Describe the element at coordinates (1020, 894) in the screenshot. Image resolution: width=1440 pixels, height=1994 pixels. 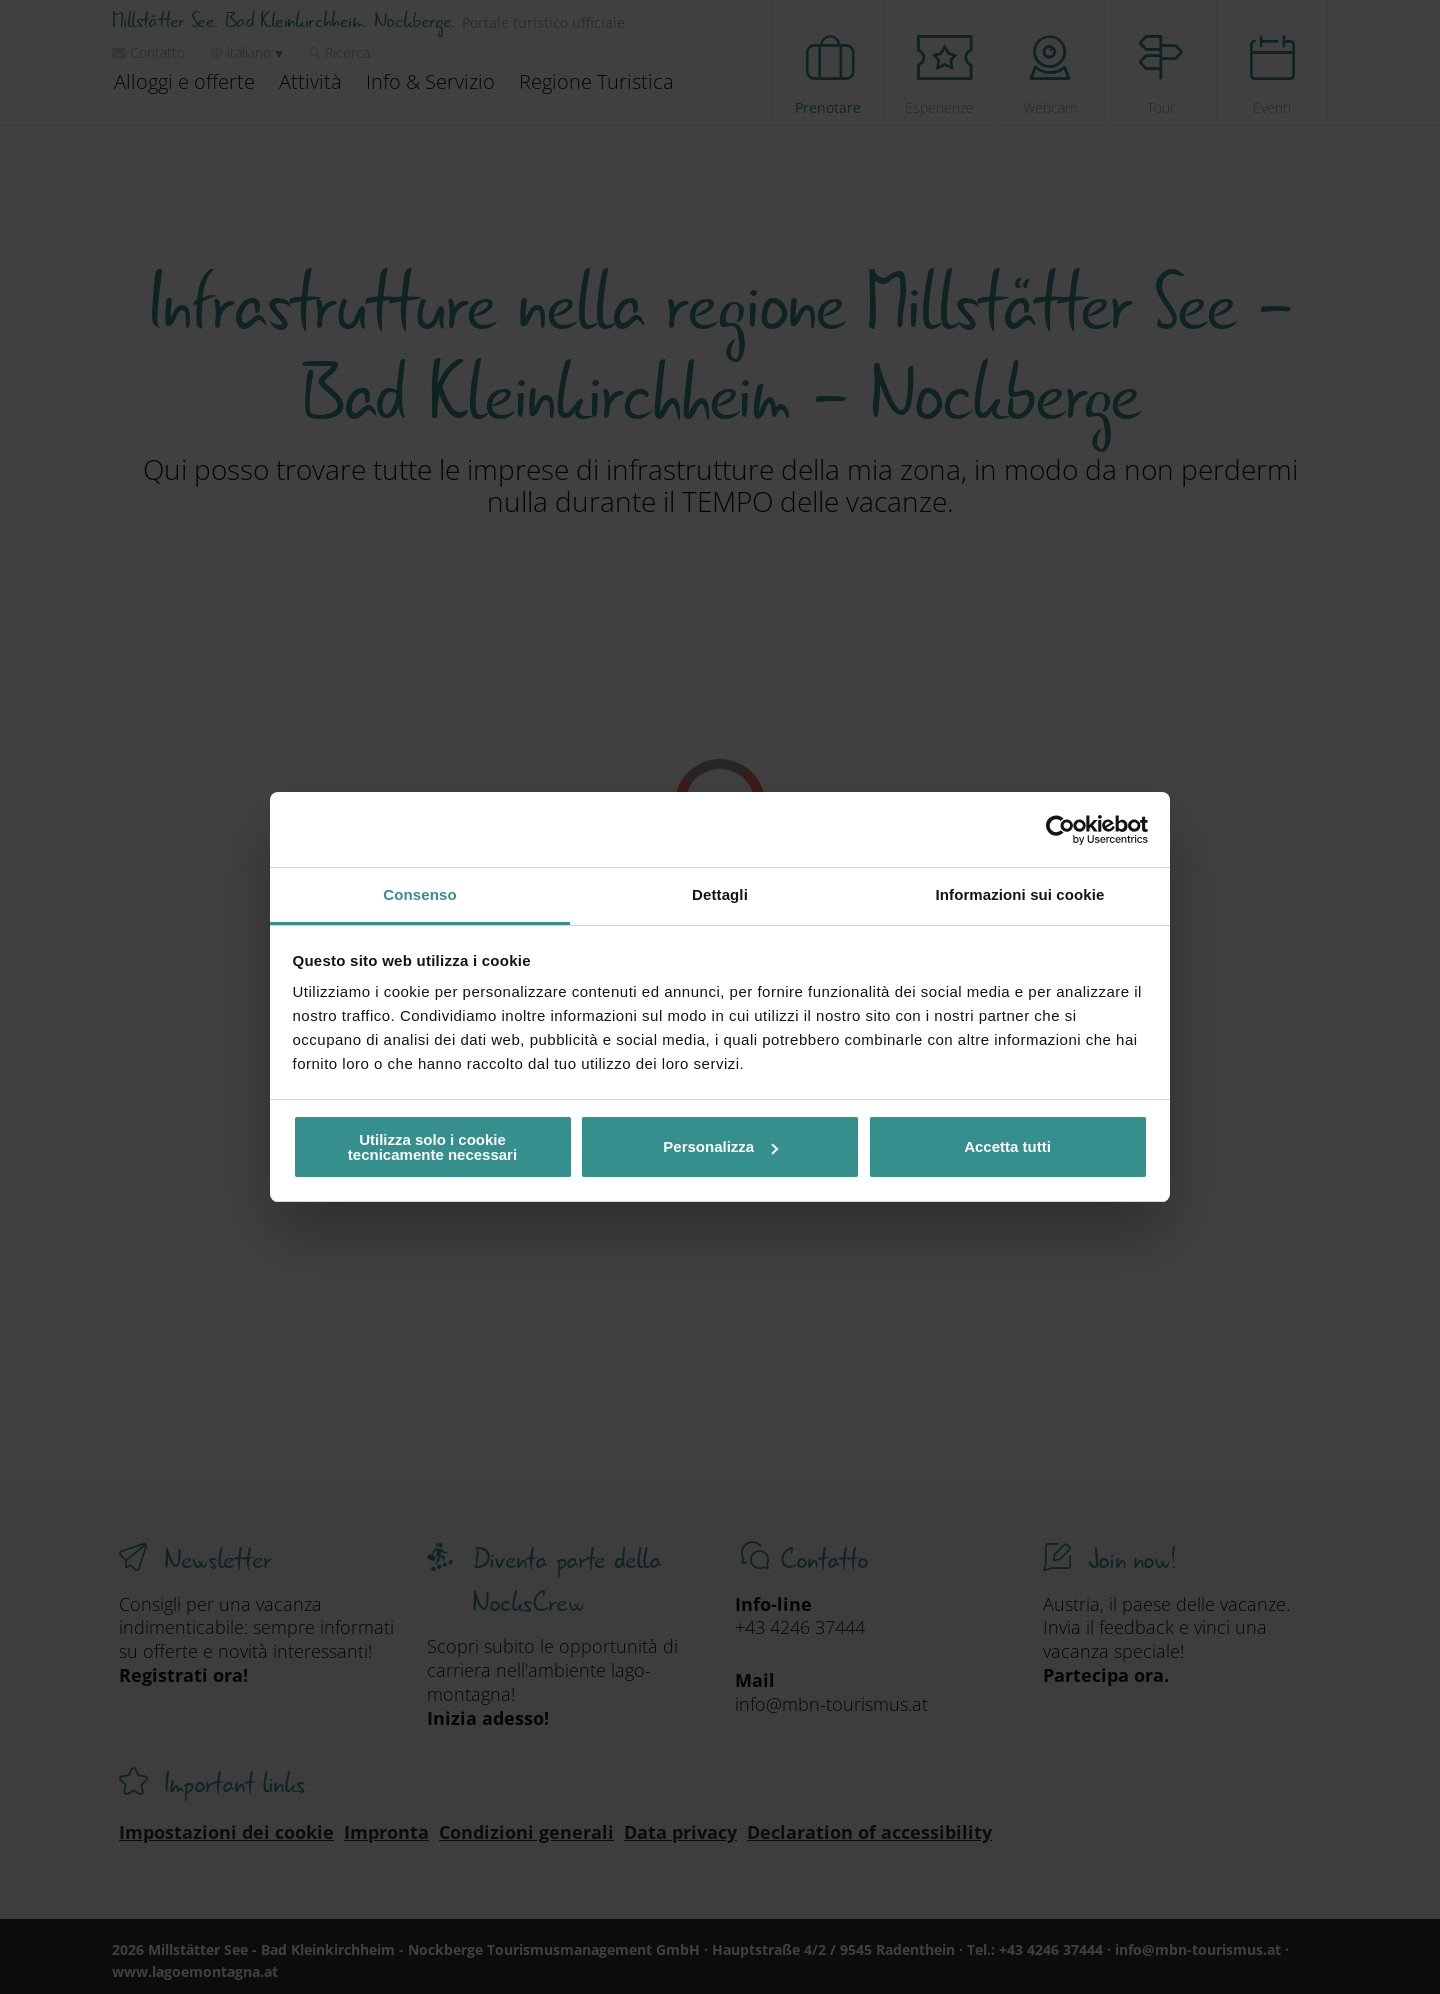
I see `Informazioni sui cookie [tab]` at that location.